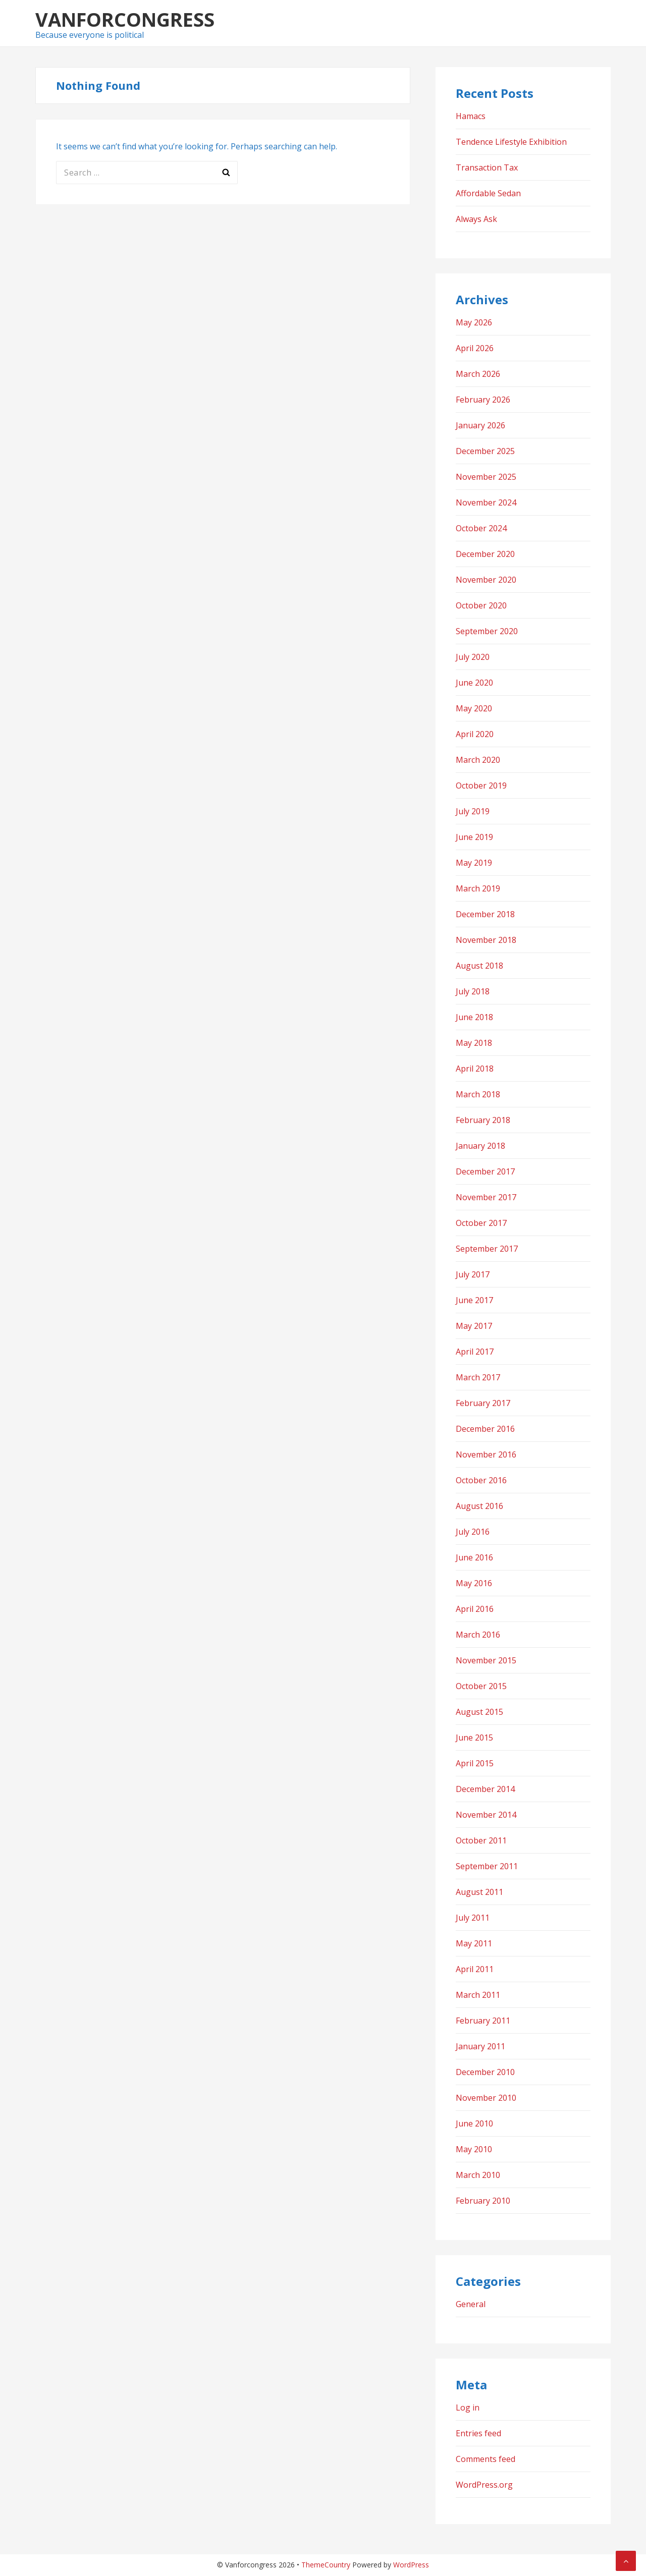 The height and width of the screenshot is (2576, 646). Describe the element at coordinates (474, 1042) in the screenshot. I see `May 2018` at that location.